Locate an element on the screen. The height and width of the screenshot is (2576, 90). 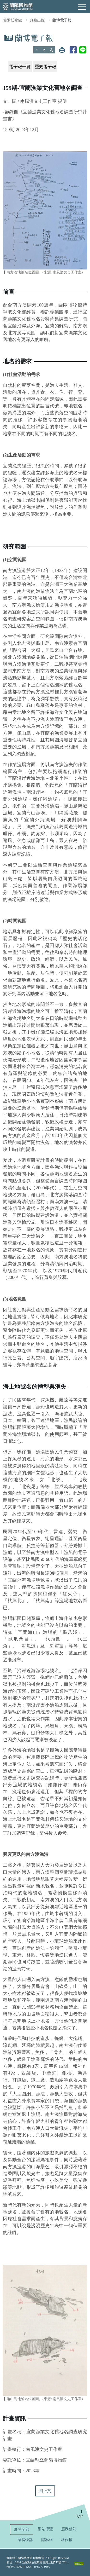
展開全部 is located at coordinates (21, 2529).